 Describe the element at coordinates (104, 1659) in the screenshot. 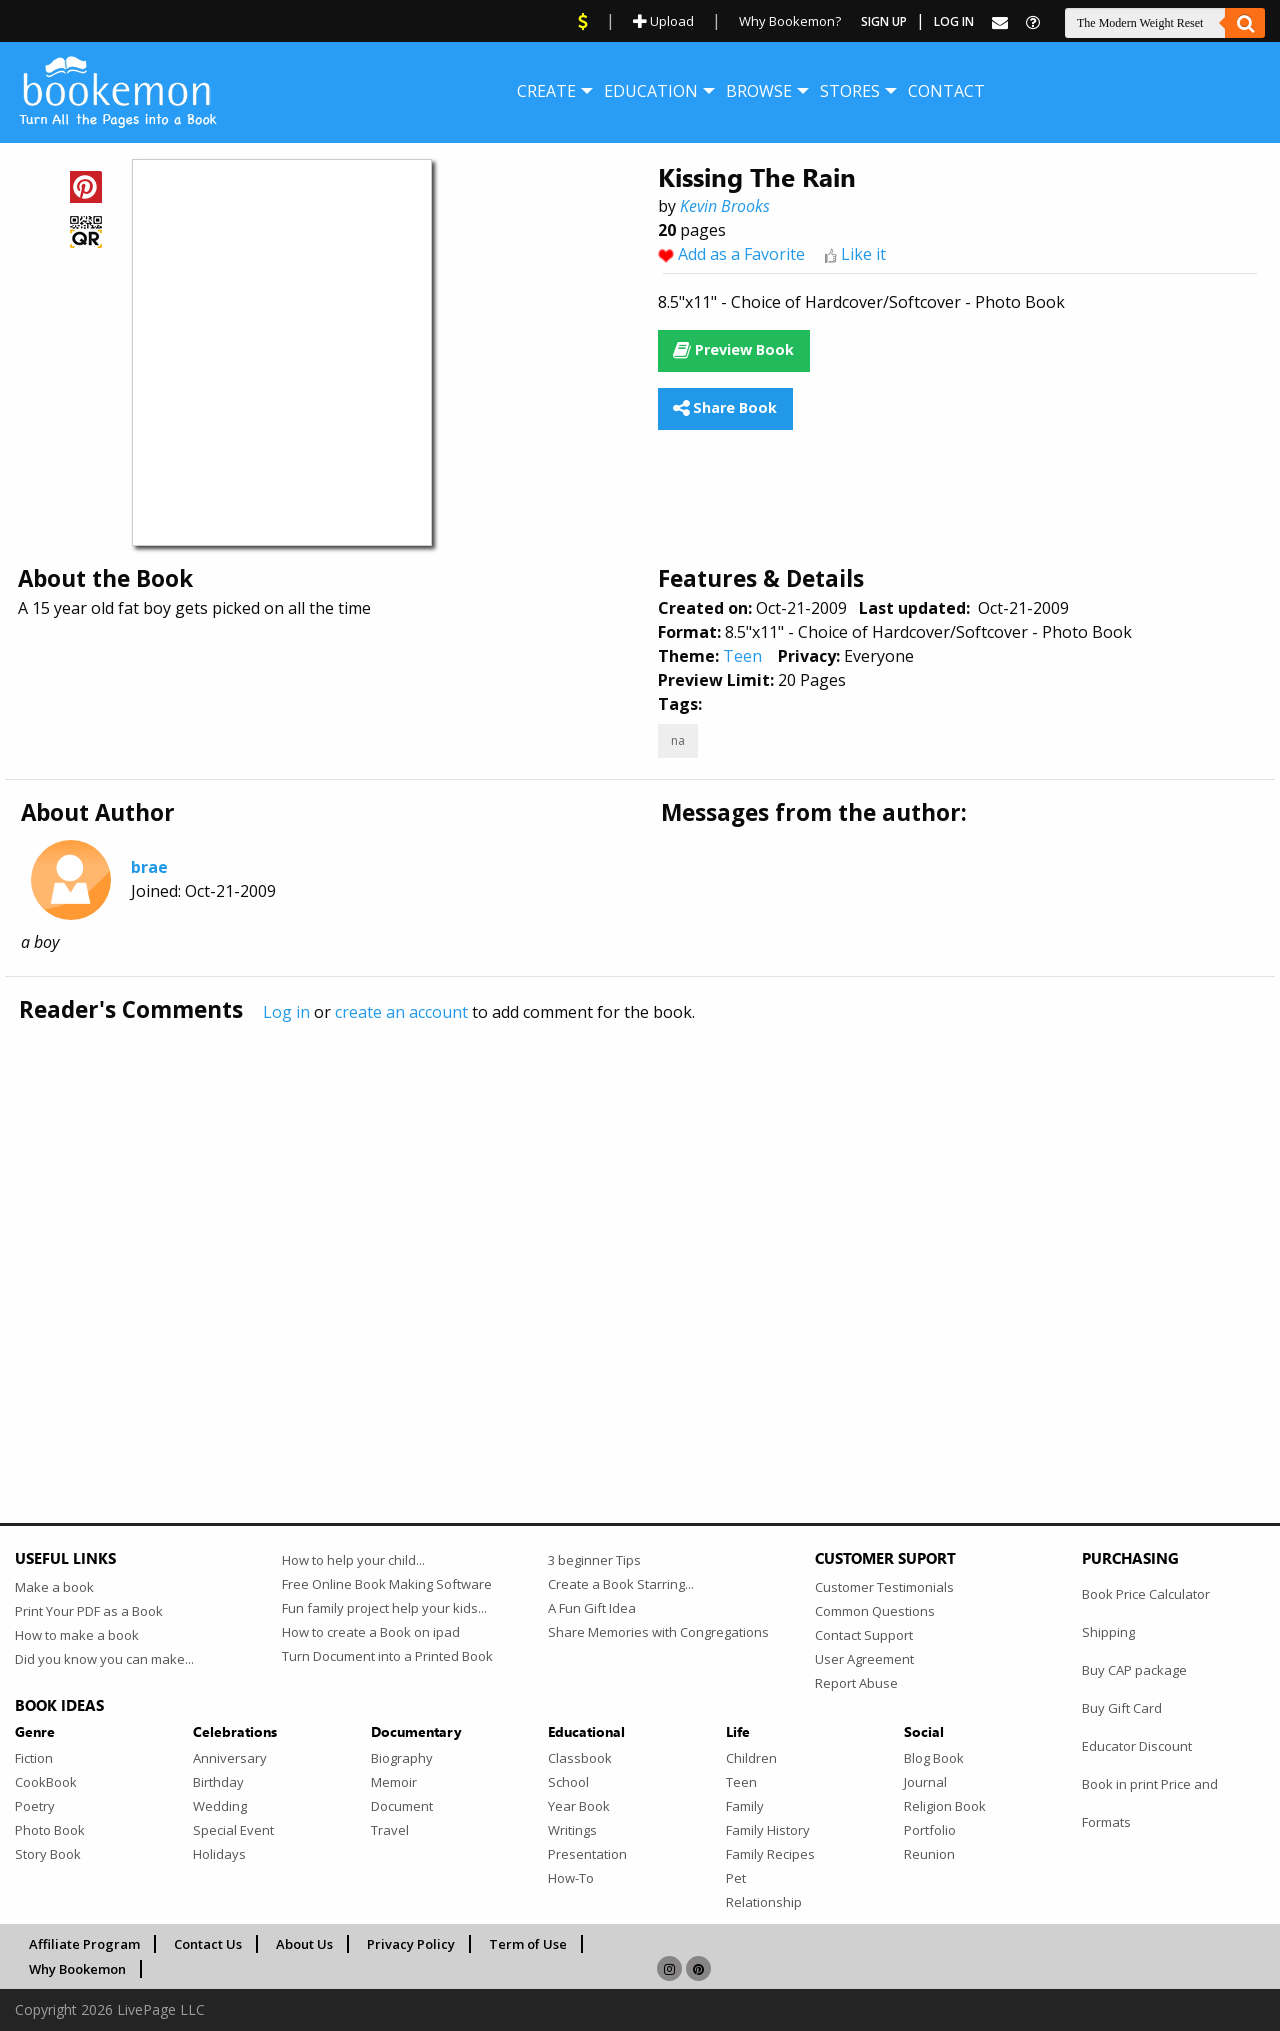

I see `Did you know you can make...` at that location.